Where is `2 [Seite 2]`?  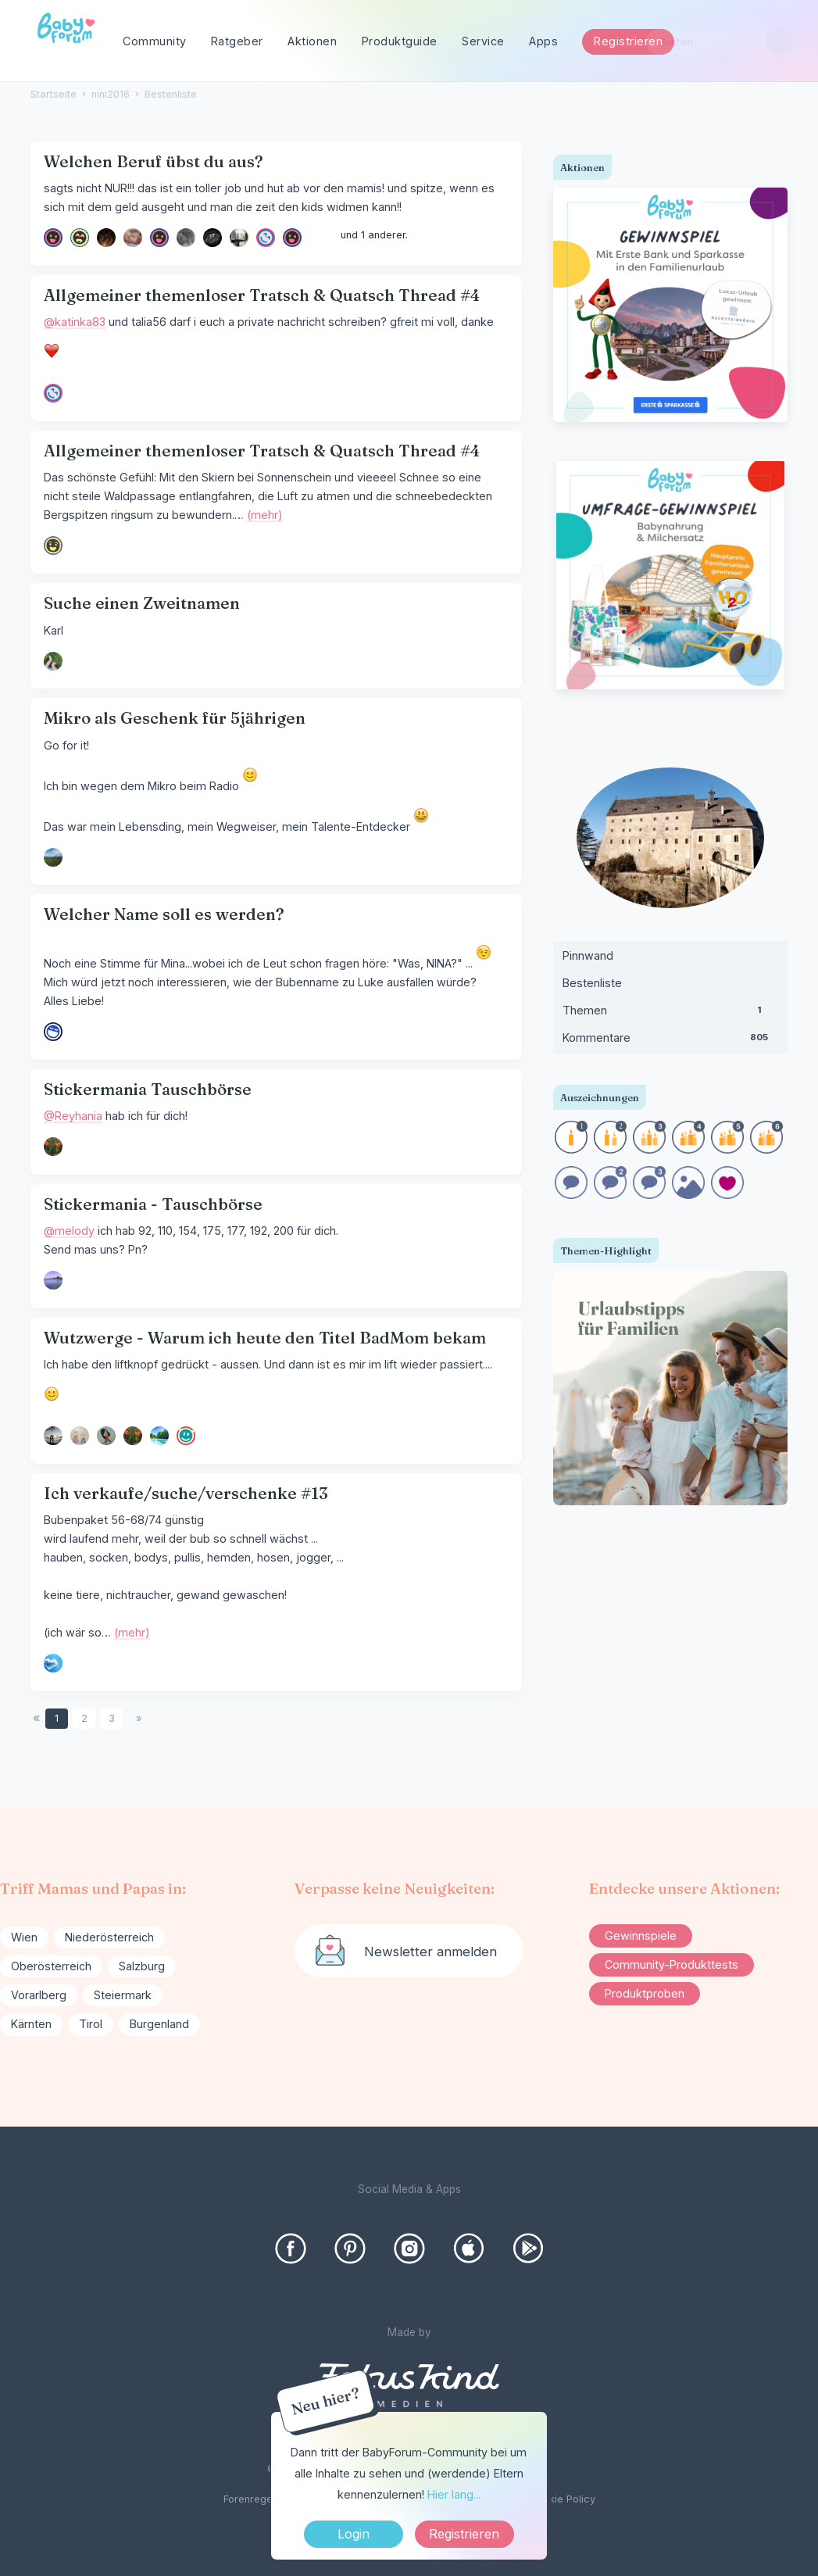
2 [Seite 2] is located at coordinates (84, 1718).